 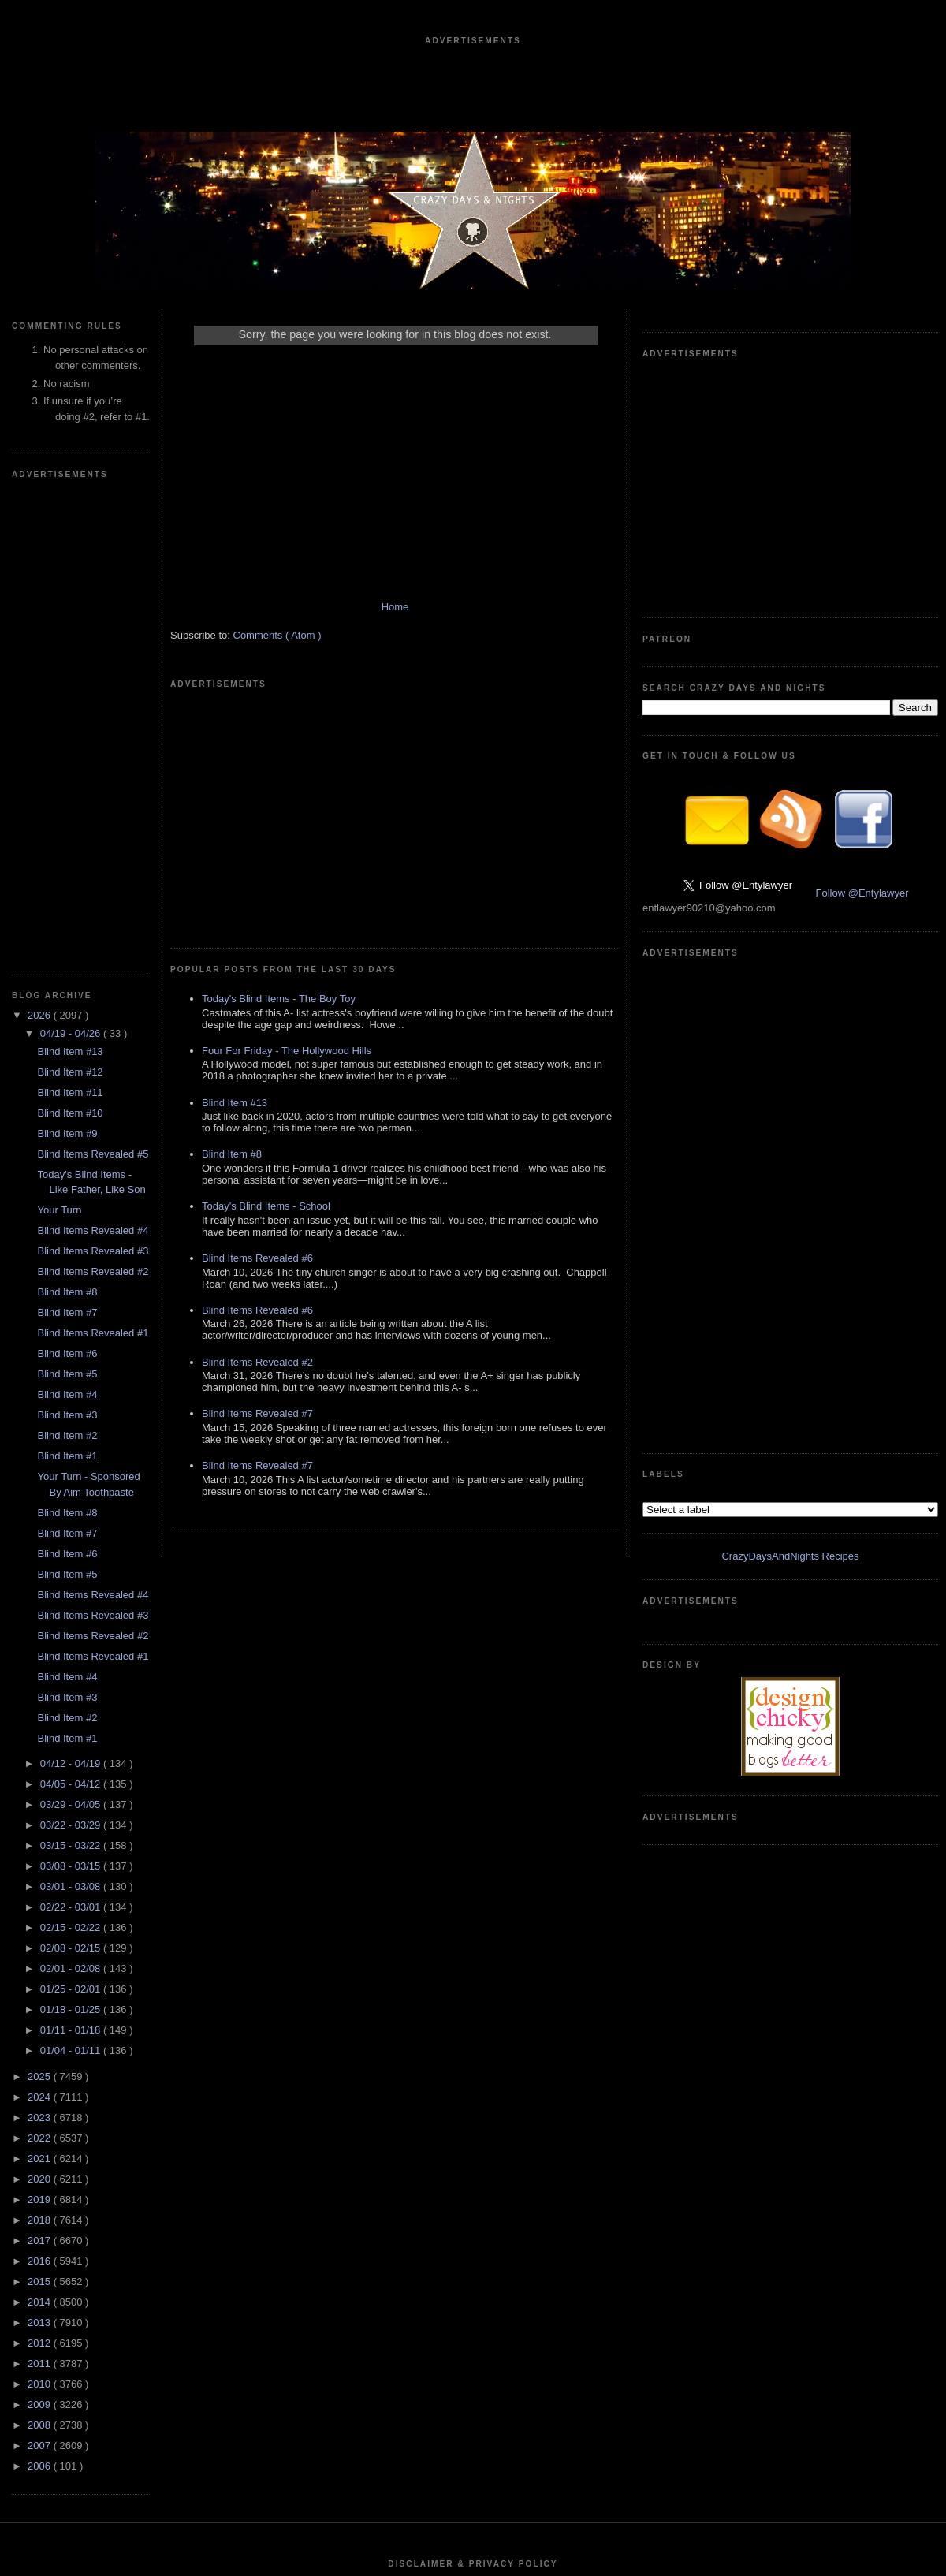 What do you see at coordinates (92, 778) in the screenshot?
I see `Blind Items Revealed #3` at bounding box center [92, 778].